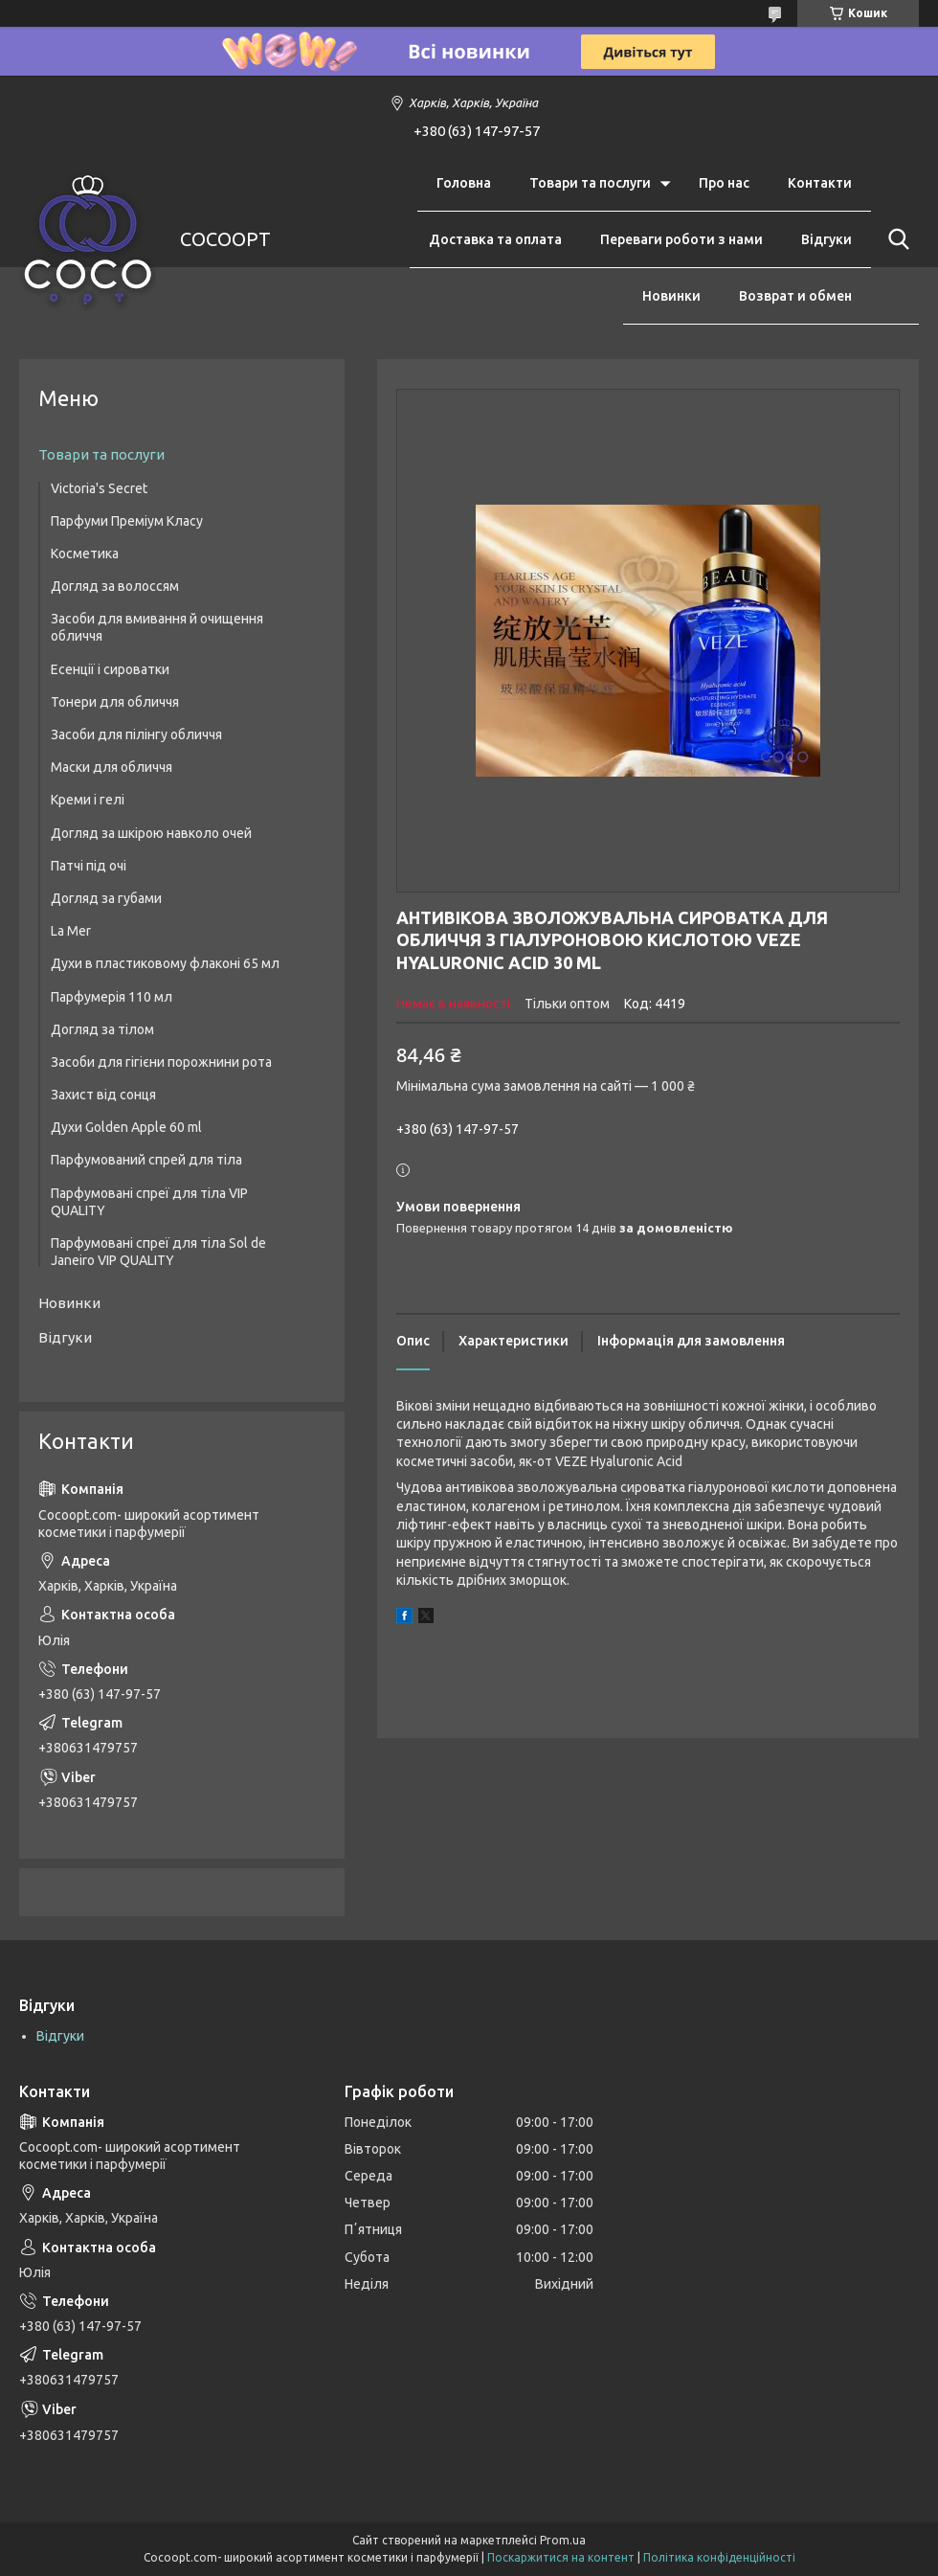  What do you see at coordinates (111, 997) in the screenshot?
I see `Парфумерія 110 мл` at bounding box center [111, 997].